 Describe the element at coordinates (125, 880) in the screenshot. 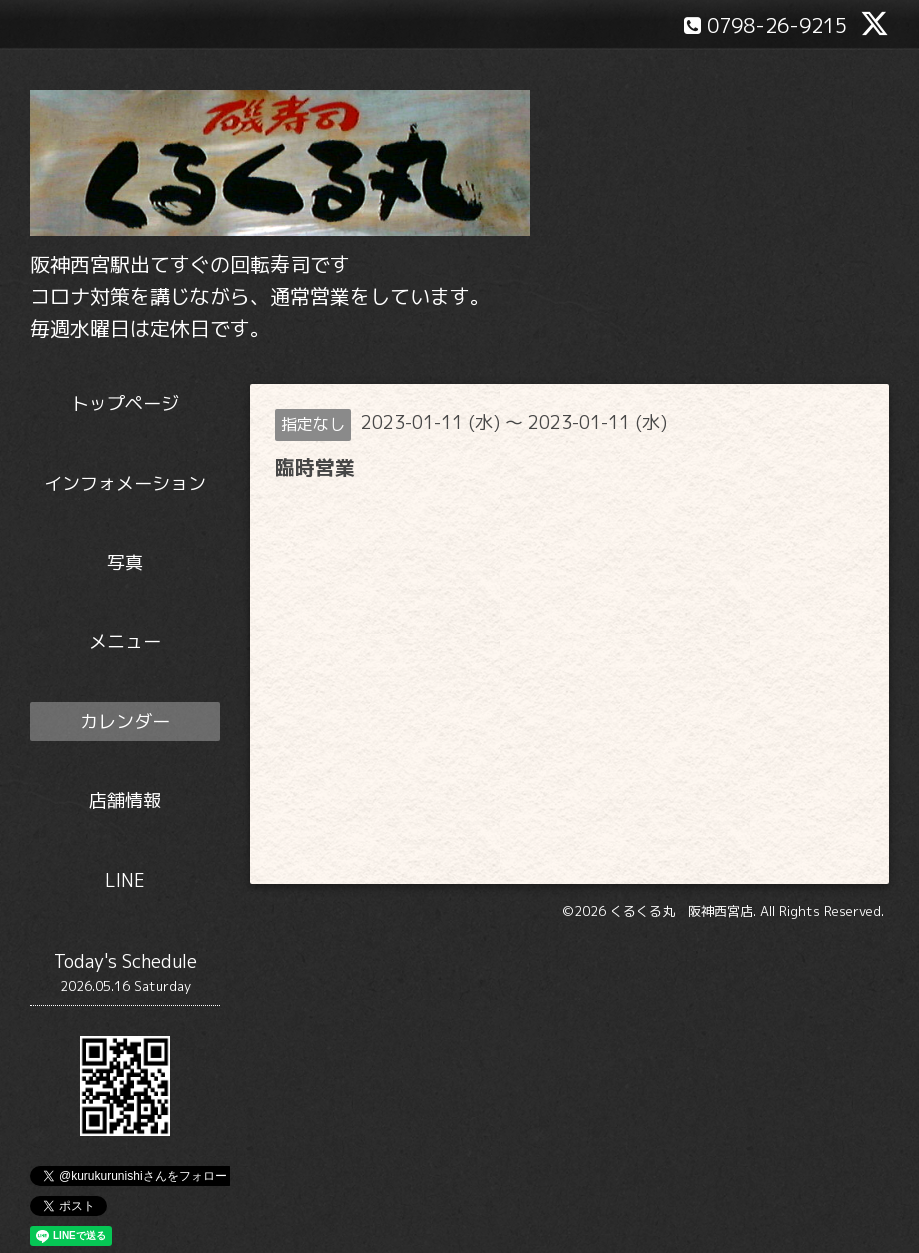

I see `LINE` at that location.